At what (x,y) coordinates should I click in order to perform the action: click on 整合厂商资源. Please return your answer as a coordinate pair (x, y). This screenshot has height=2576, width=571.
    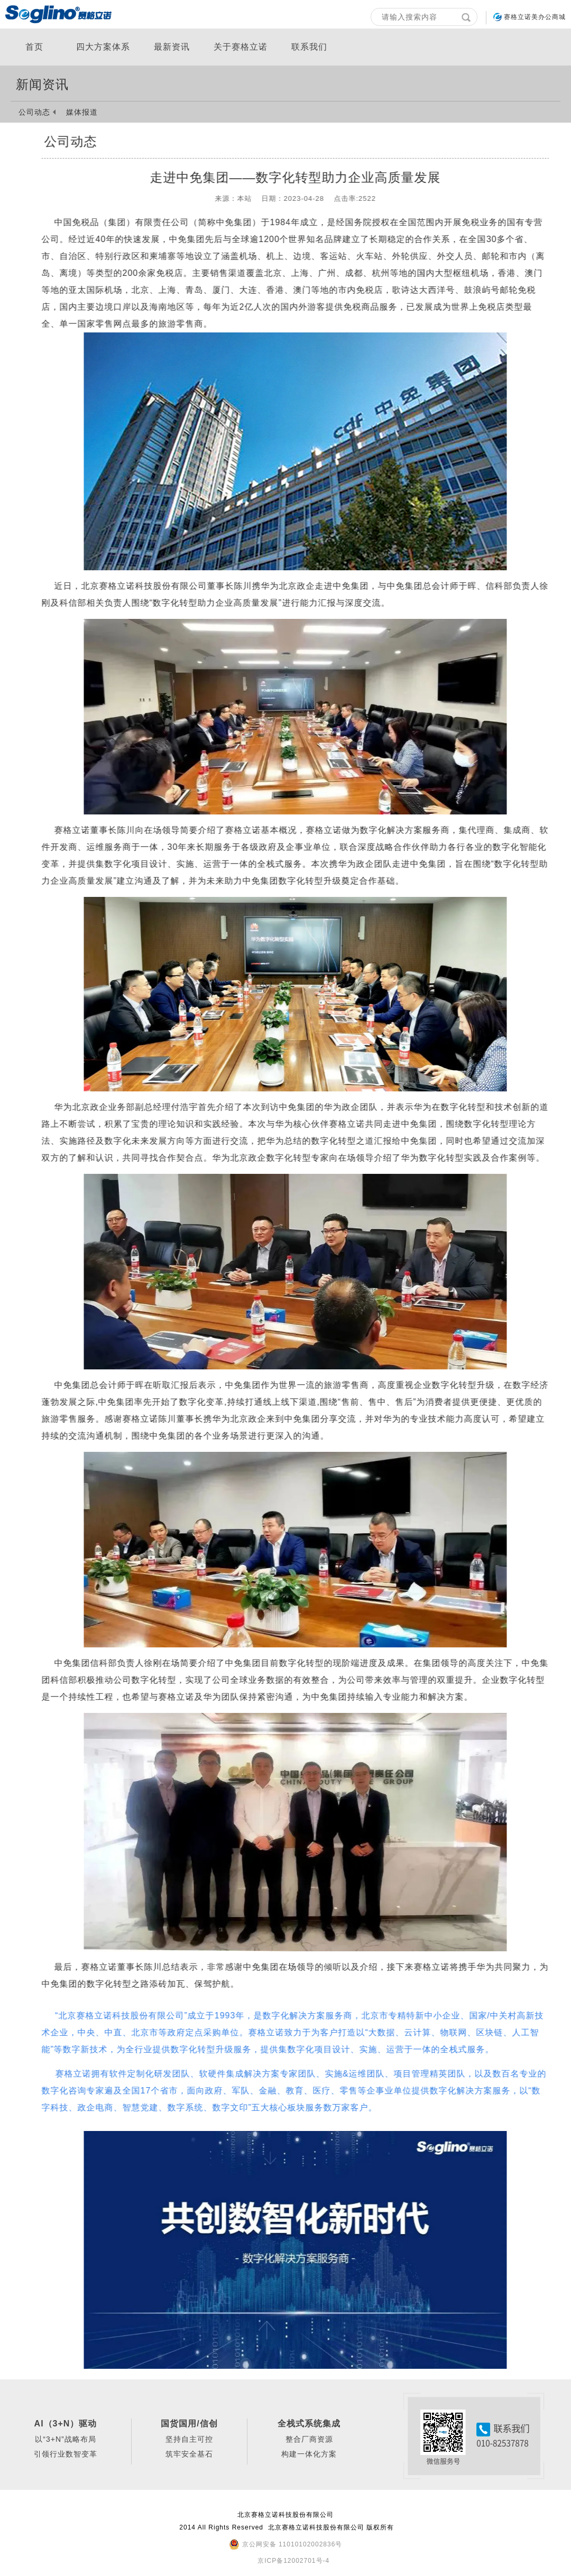
    Looking at the image, I should click on (309, 2439).